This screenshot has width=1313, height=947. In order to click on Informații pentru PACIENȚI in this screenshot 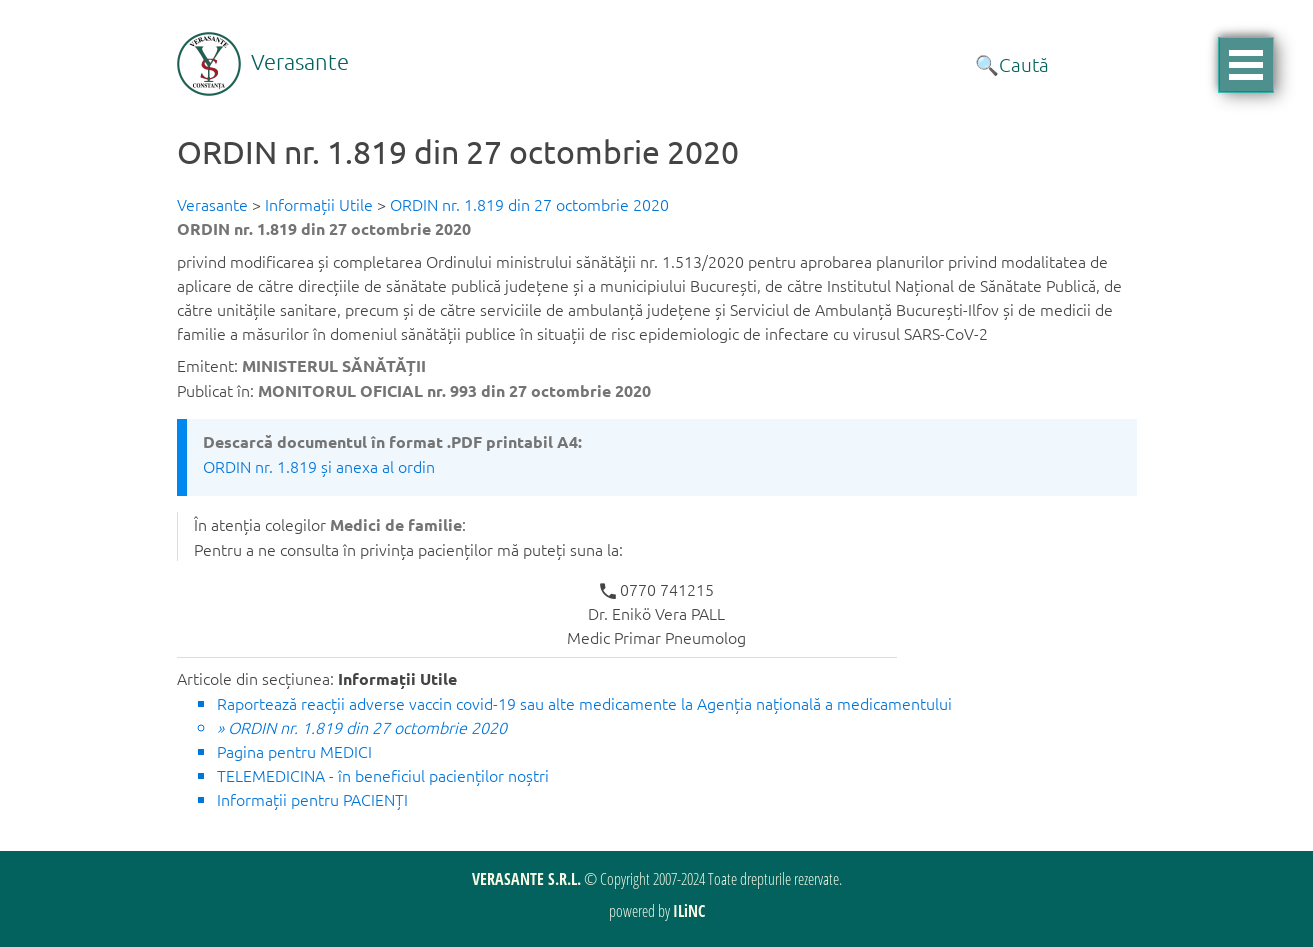, I will do `click(312, 799)`.